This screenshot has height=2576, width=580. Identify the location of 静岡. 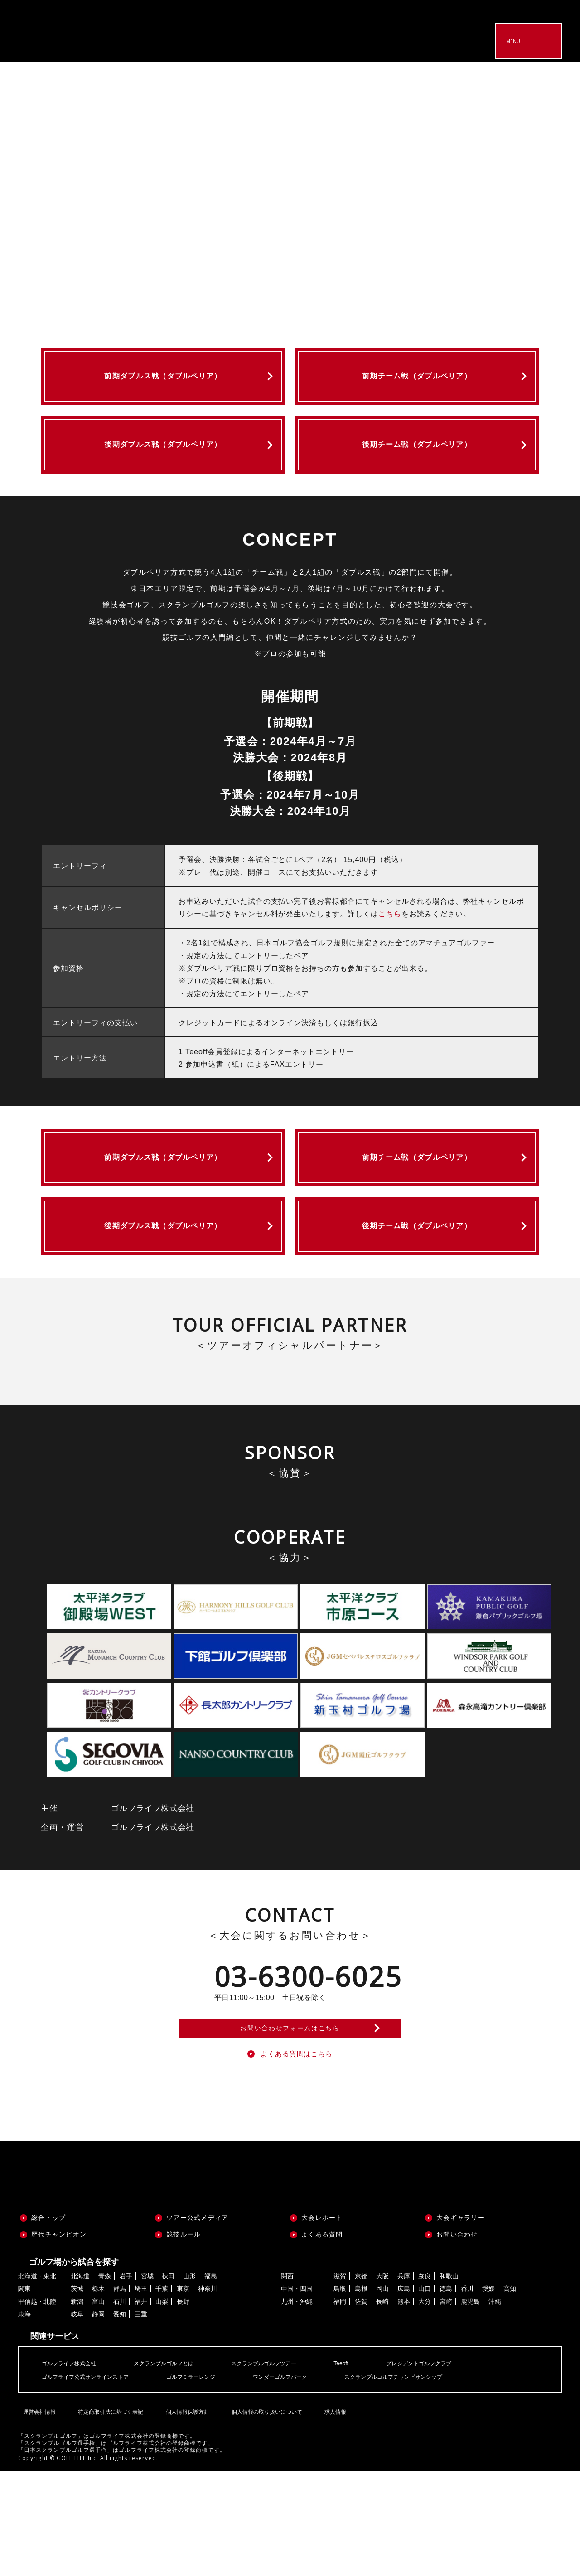
(98, 2419).